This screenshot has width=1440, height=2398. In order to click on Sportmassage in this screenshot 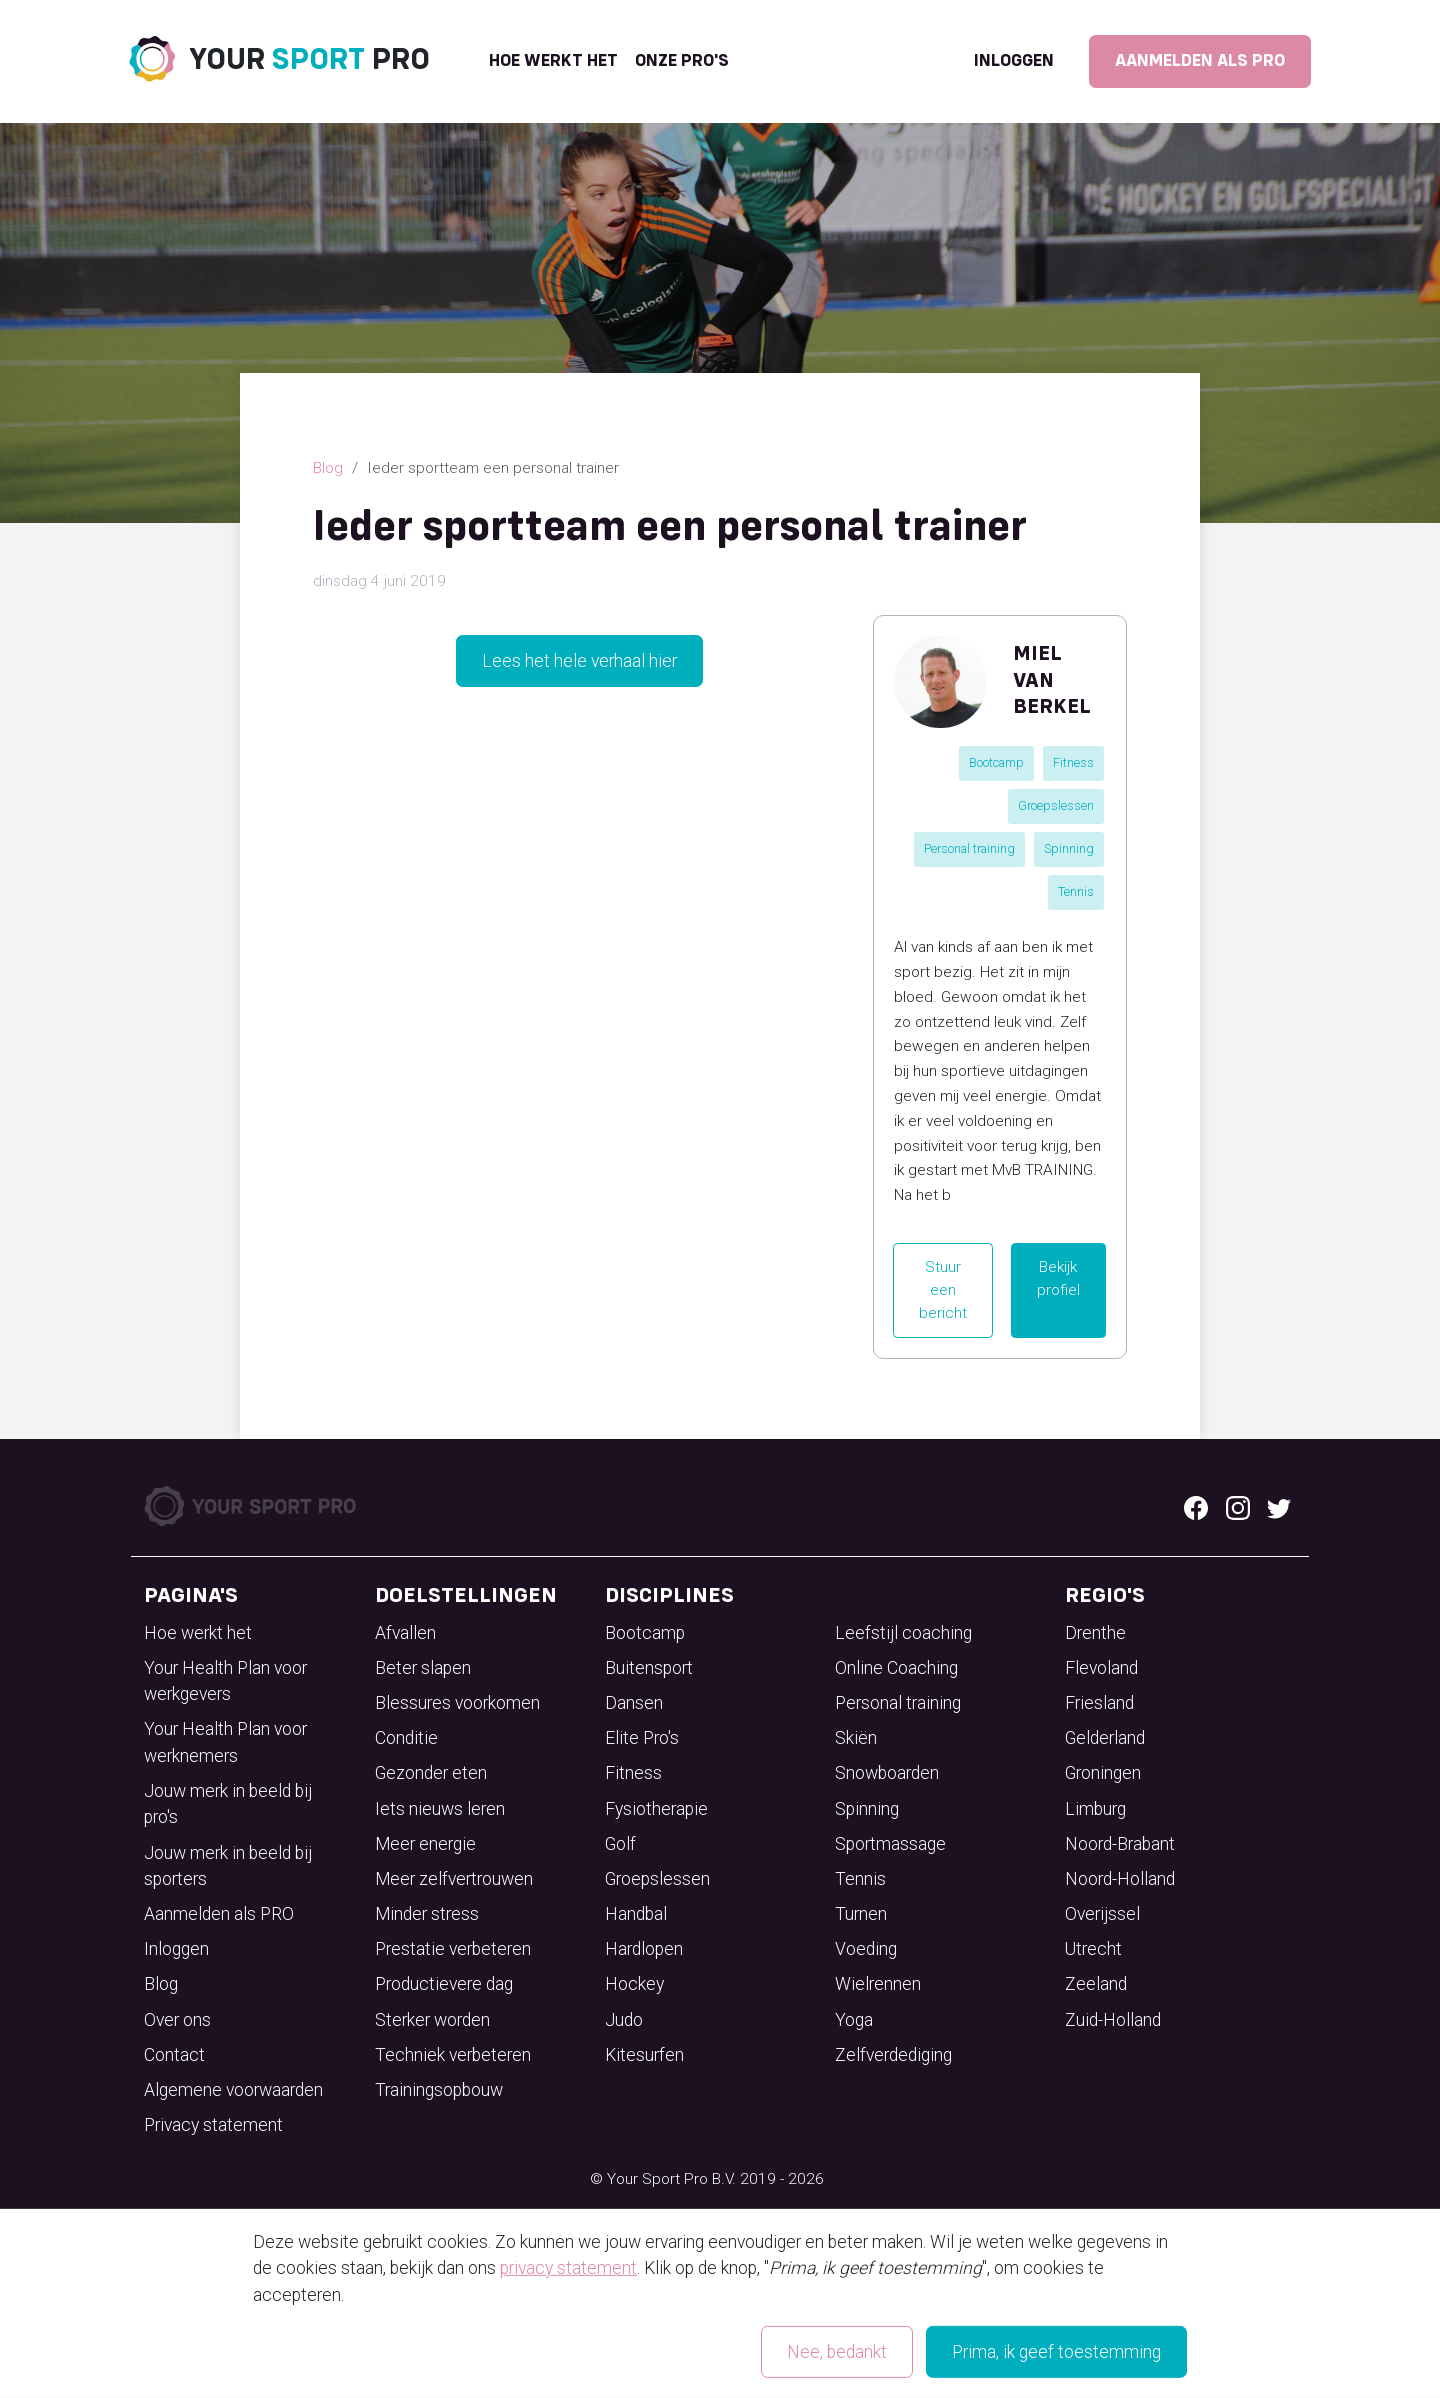, I will do `click(890, 1844)`.